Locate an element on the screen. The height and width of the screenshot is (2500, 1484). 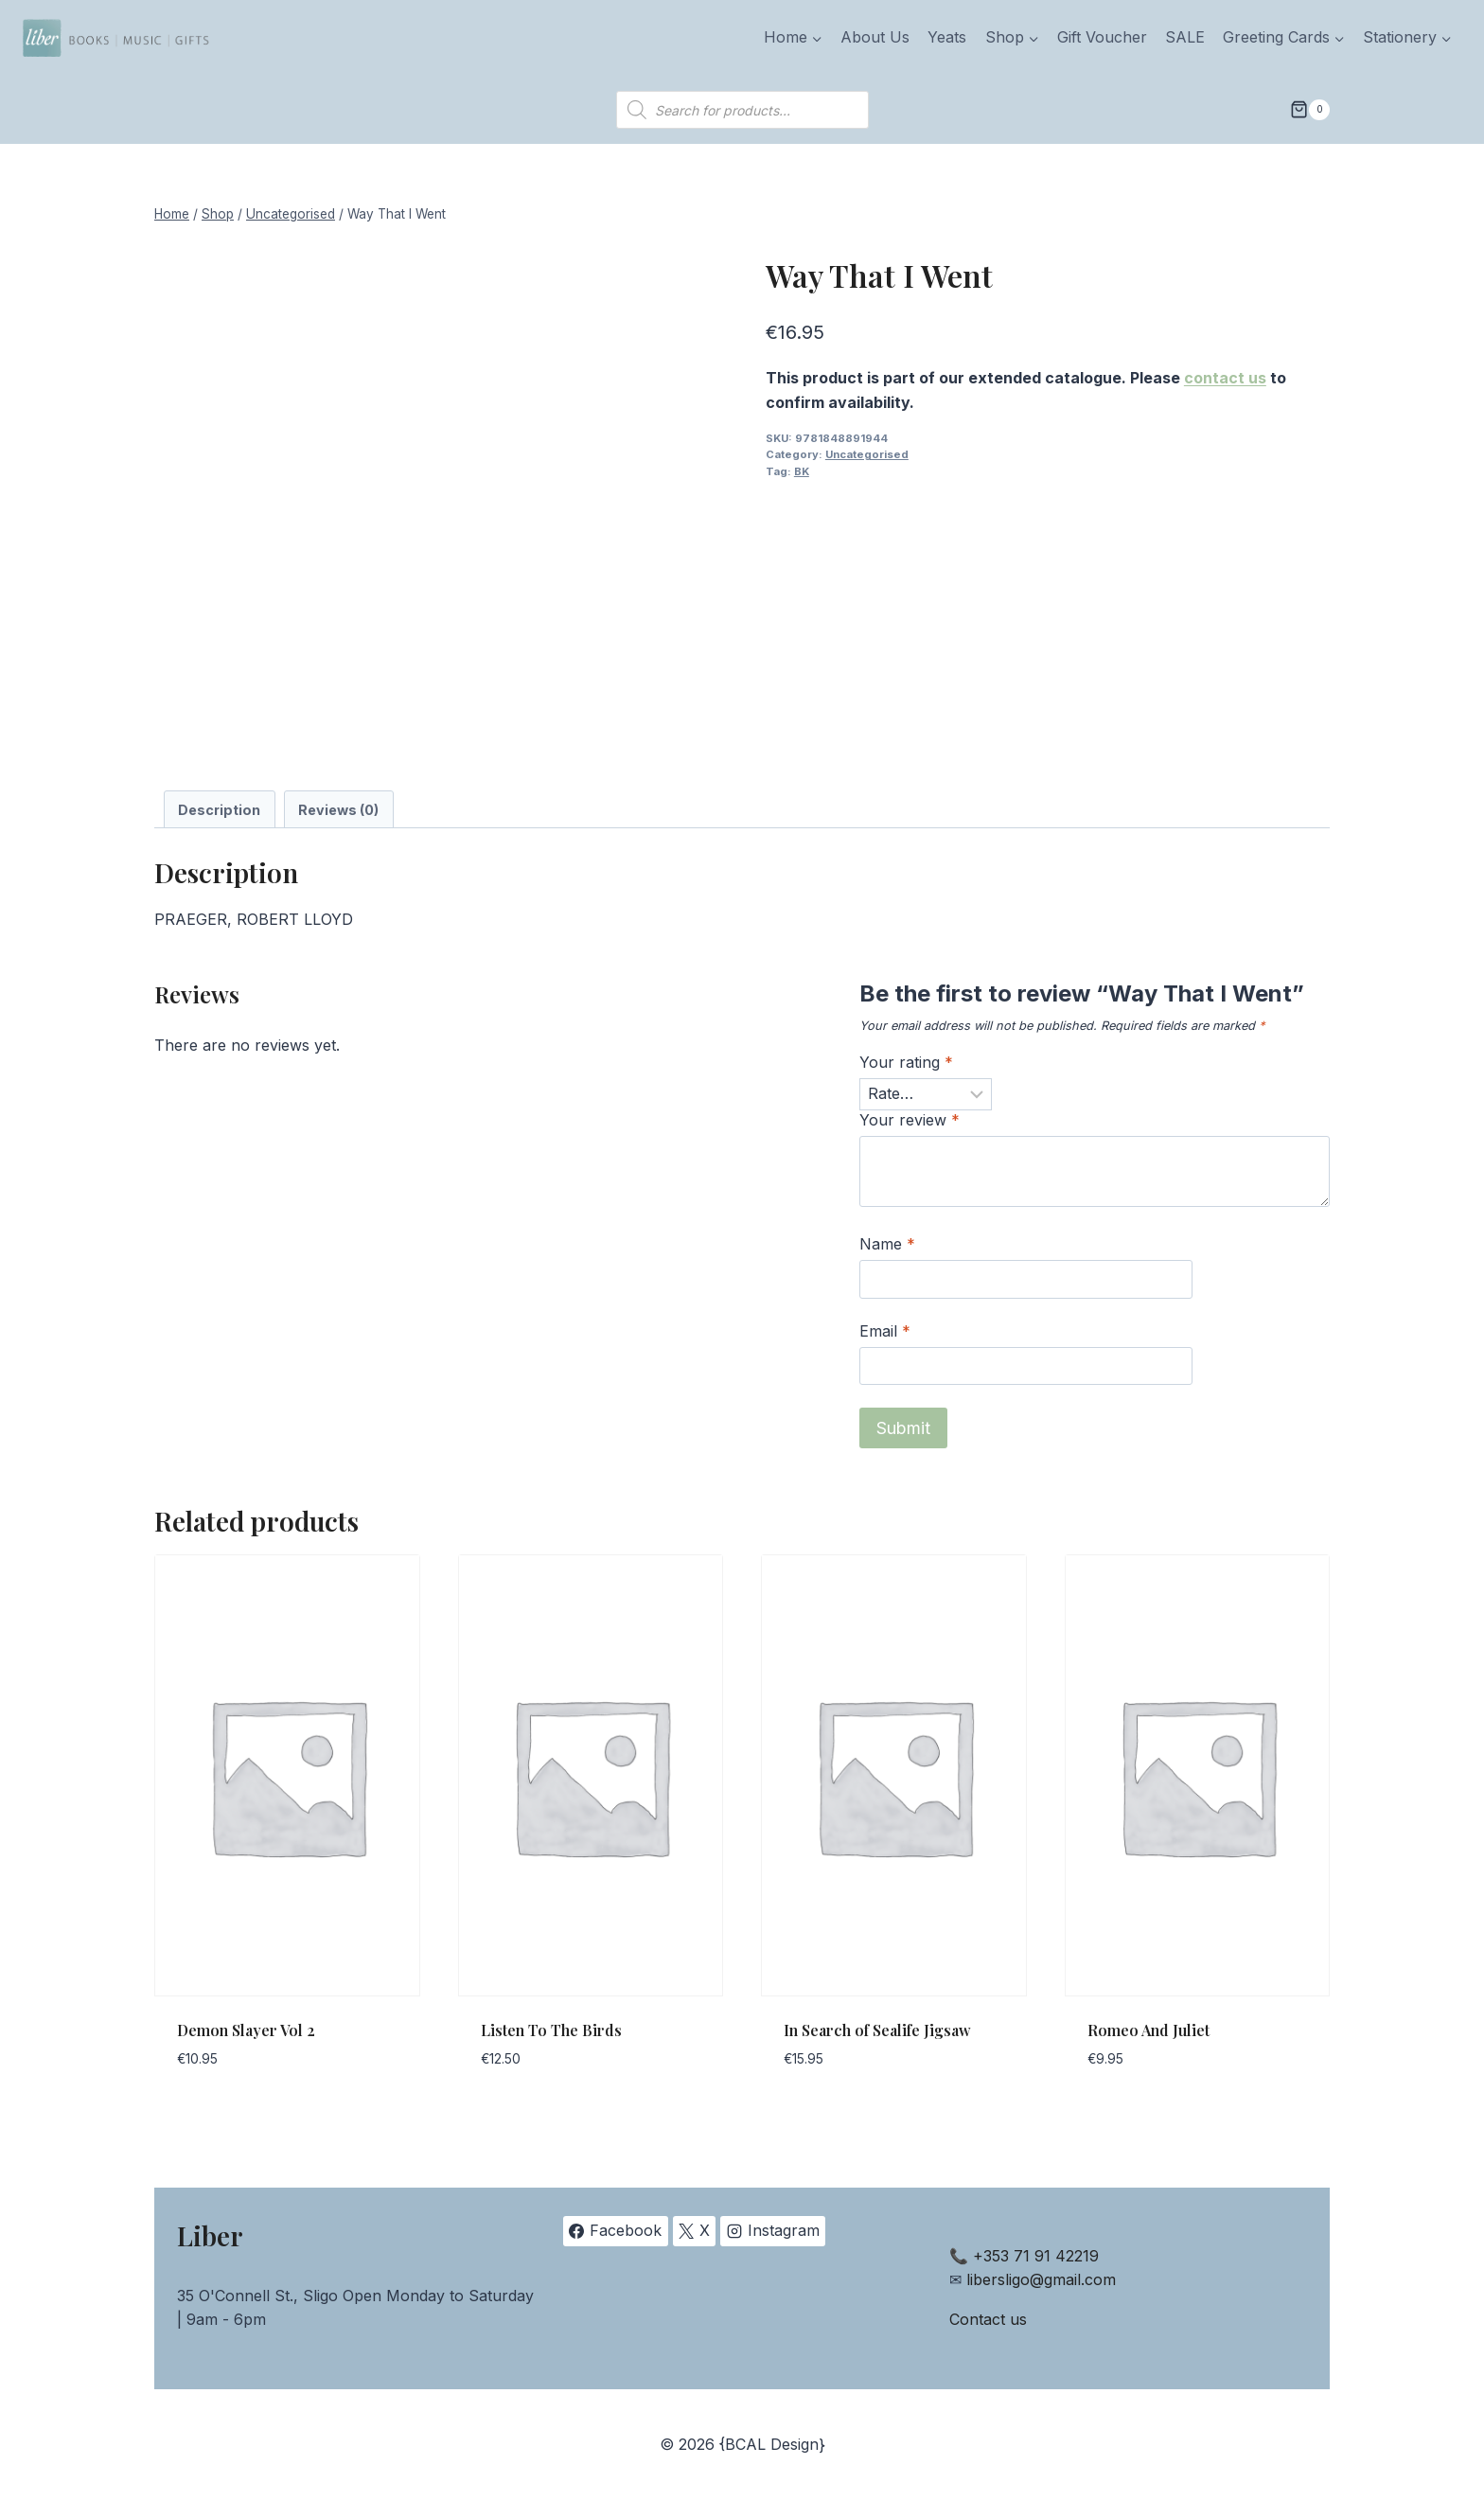
[Shopping Cart] is located at coordinates (1310, 109).